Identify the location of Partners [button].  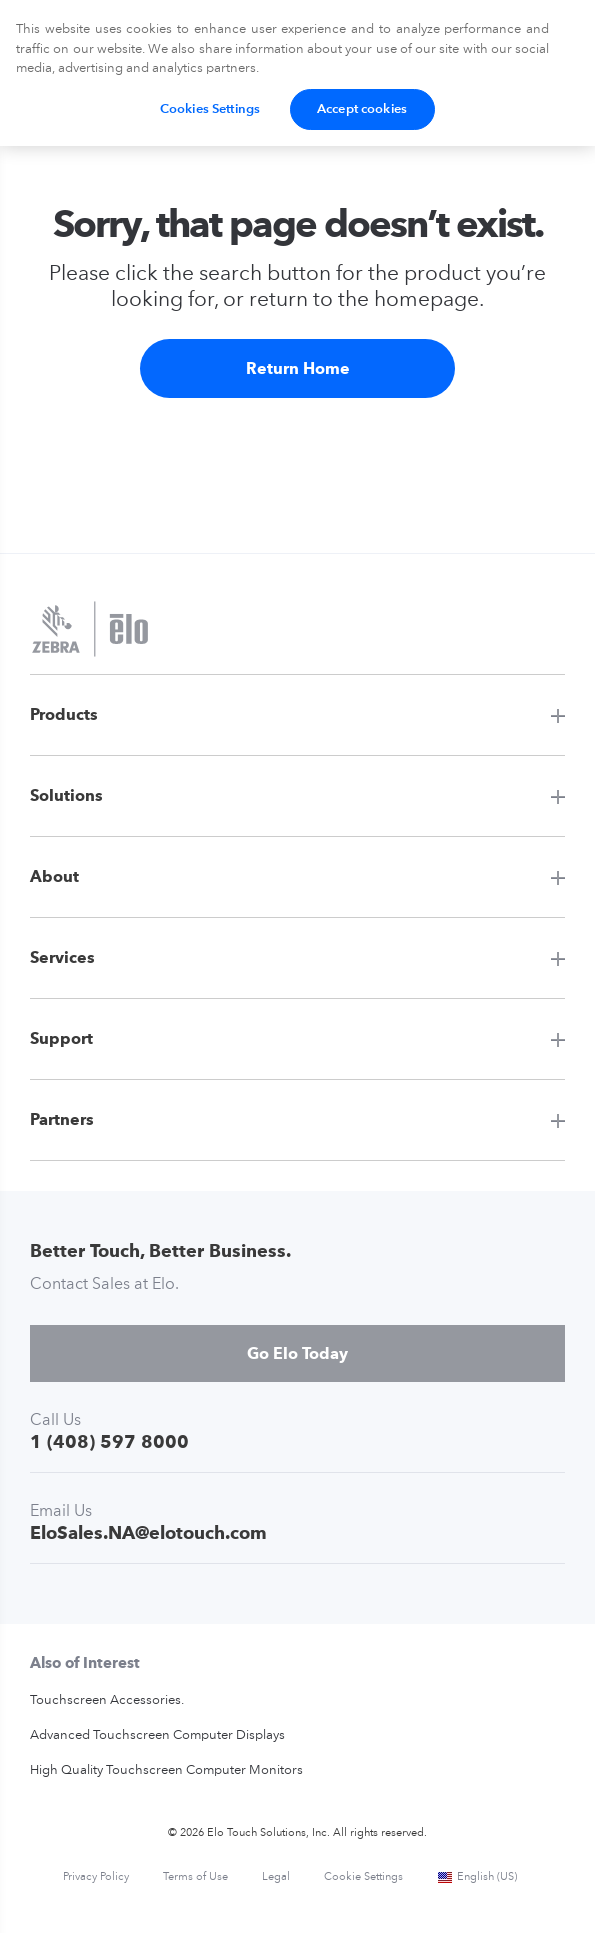
(62, 1119).